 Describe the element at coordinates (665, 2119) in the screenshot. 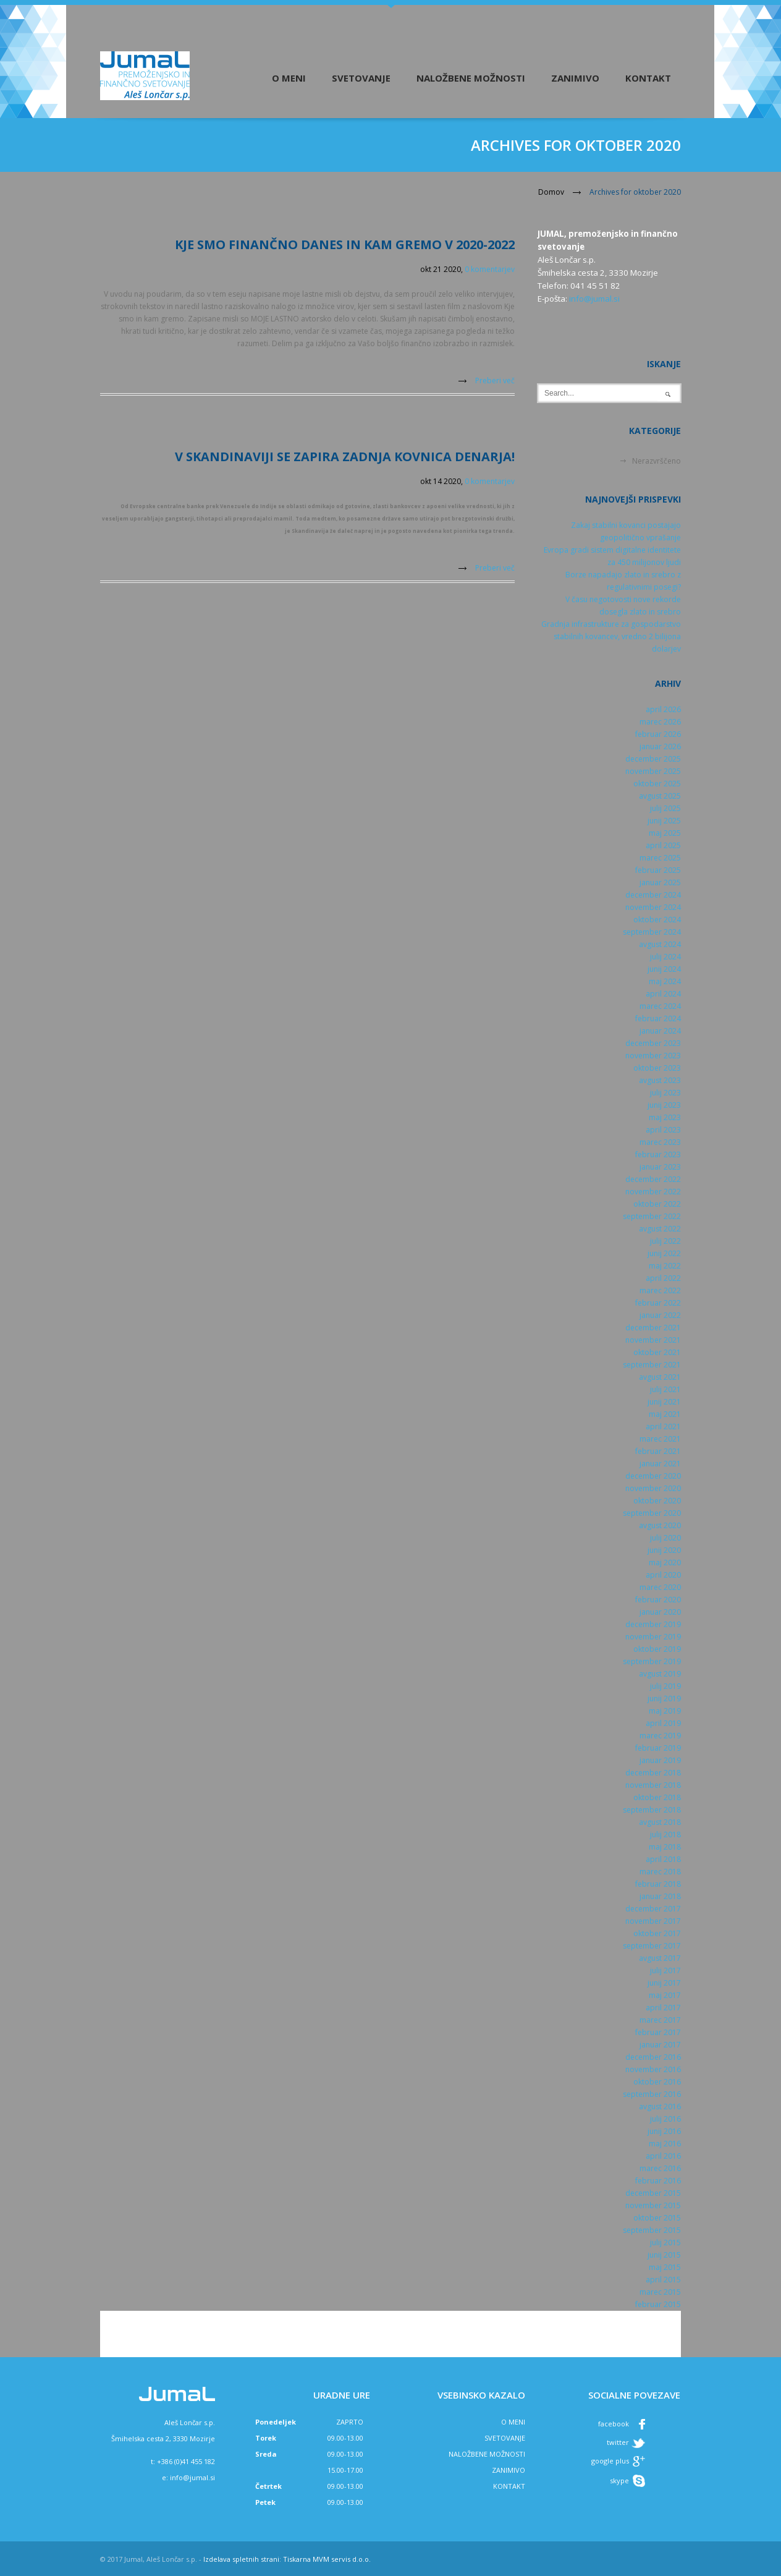

I see `julij 2016` at that location.